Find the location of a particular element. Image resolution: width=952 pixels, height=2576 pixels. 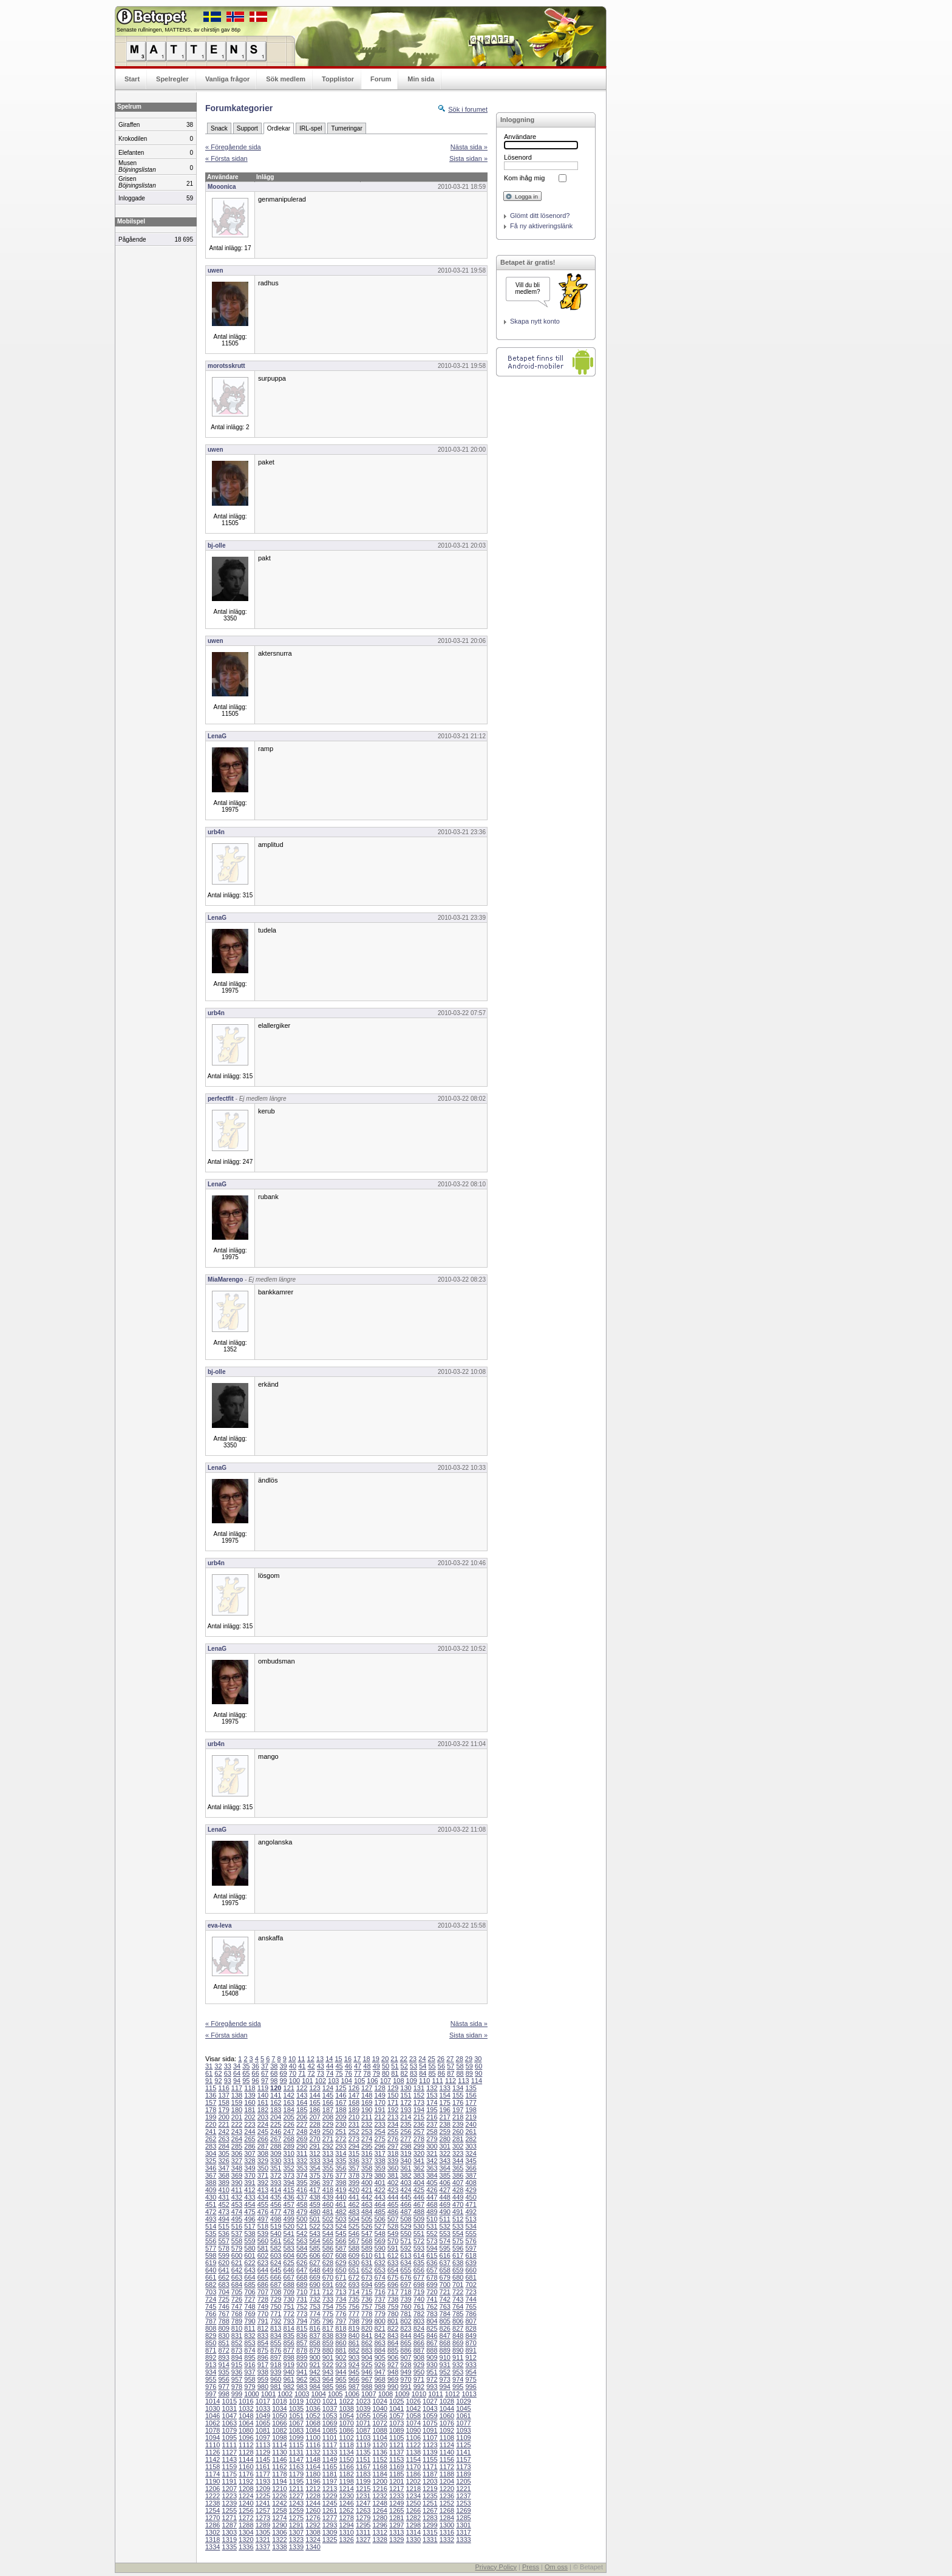

1337 is located at coordinates (263, 2547).